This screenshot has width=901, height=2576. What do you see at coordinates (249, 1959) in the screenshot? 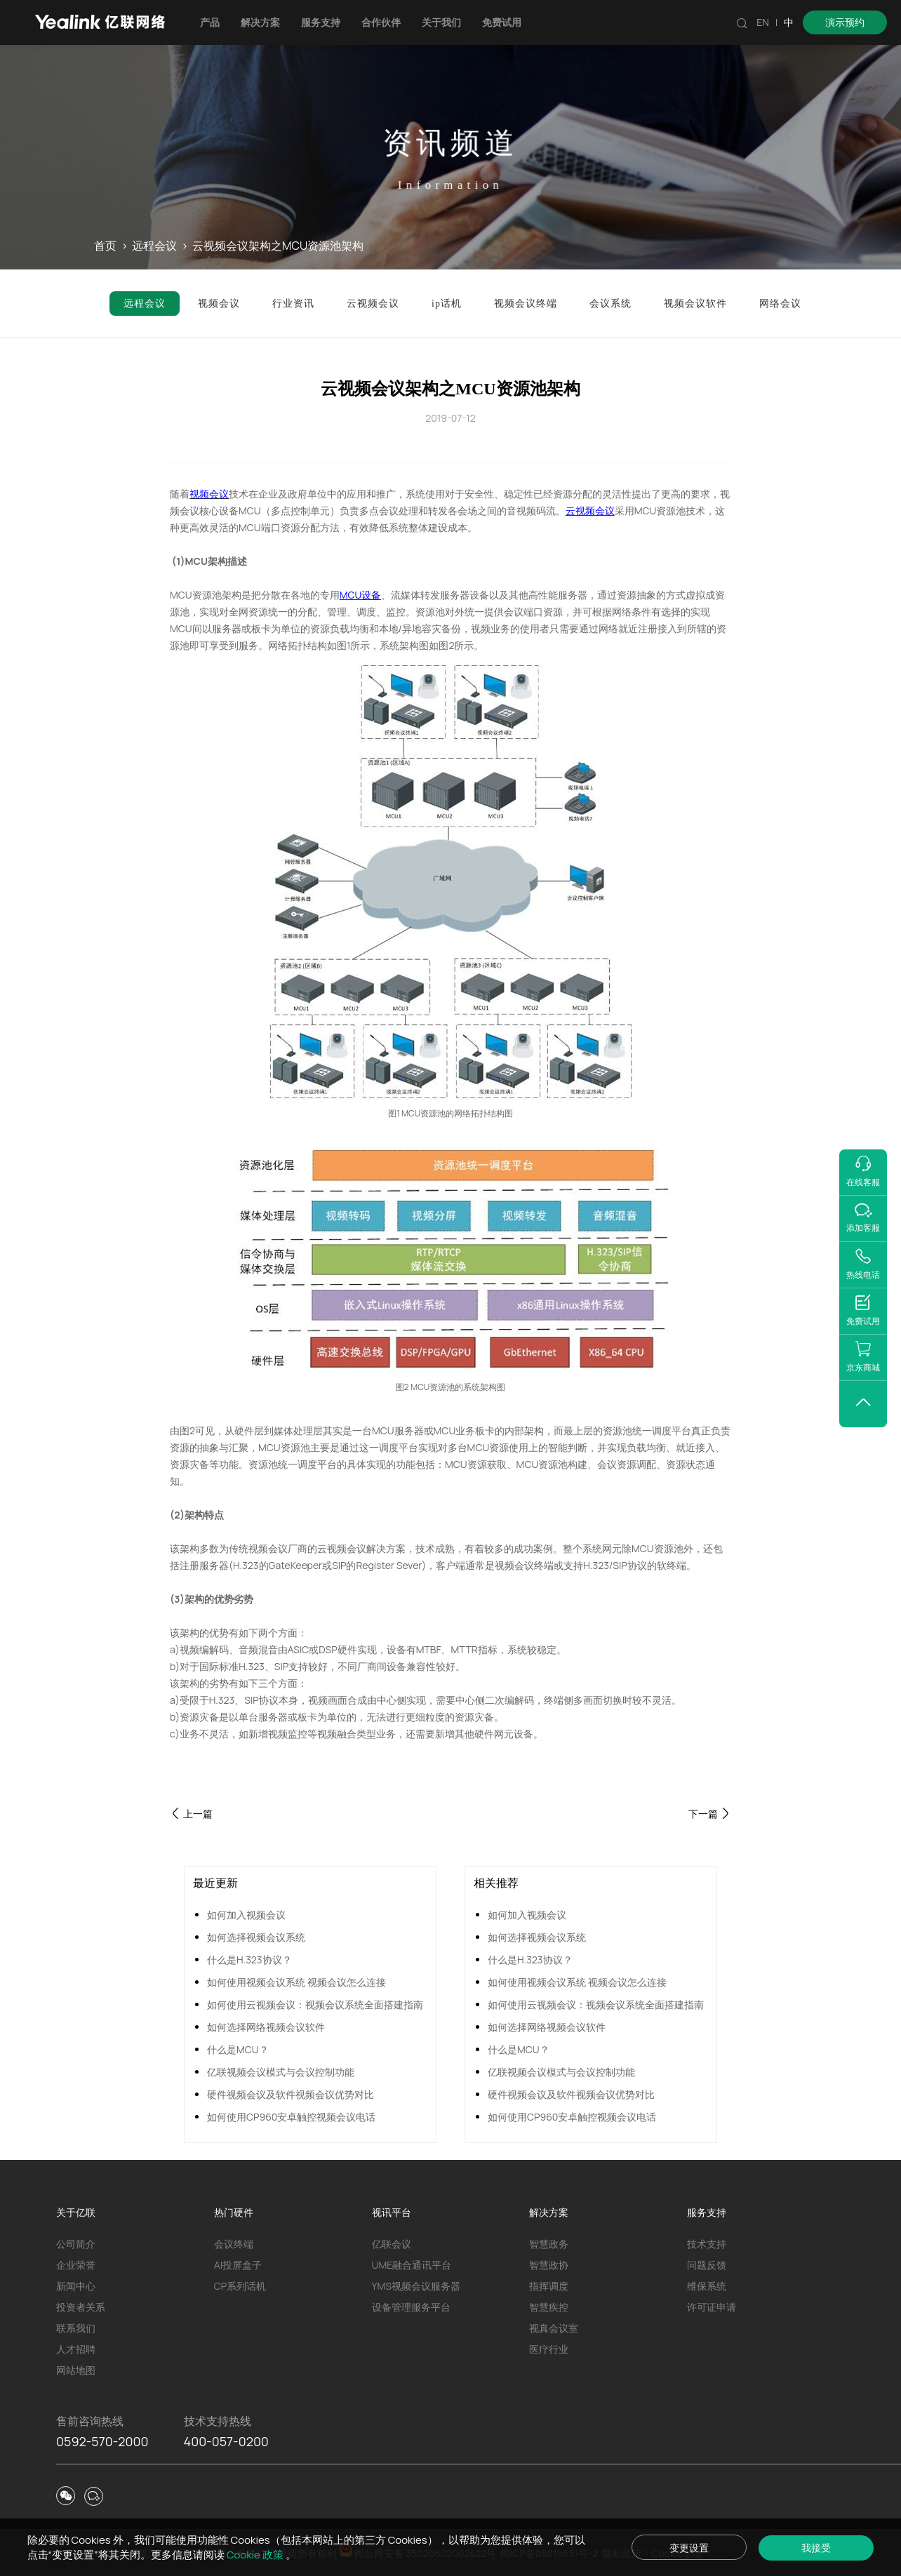
I see `什么是H.323协议？` at bounding box center [249, 1959].